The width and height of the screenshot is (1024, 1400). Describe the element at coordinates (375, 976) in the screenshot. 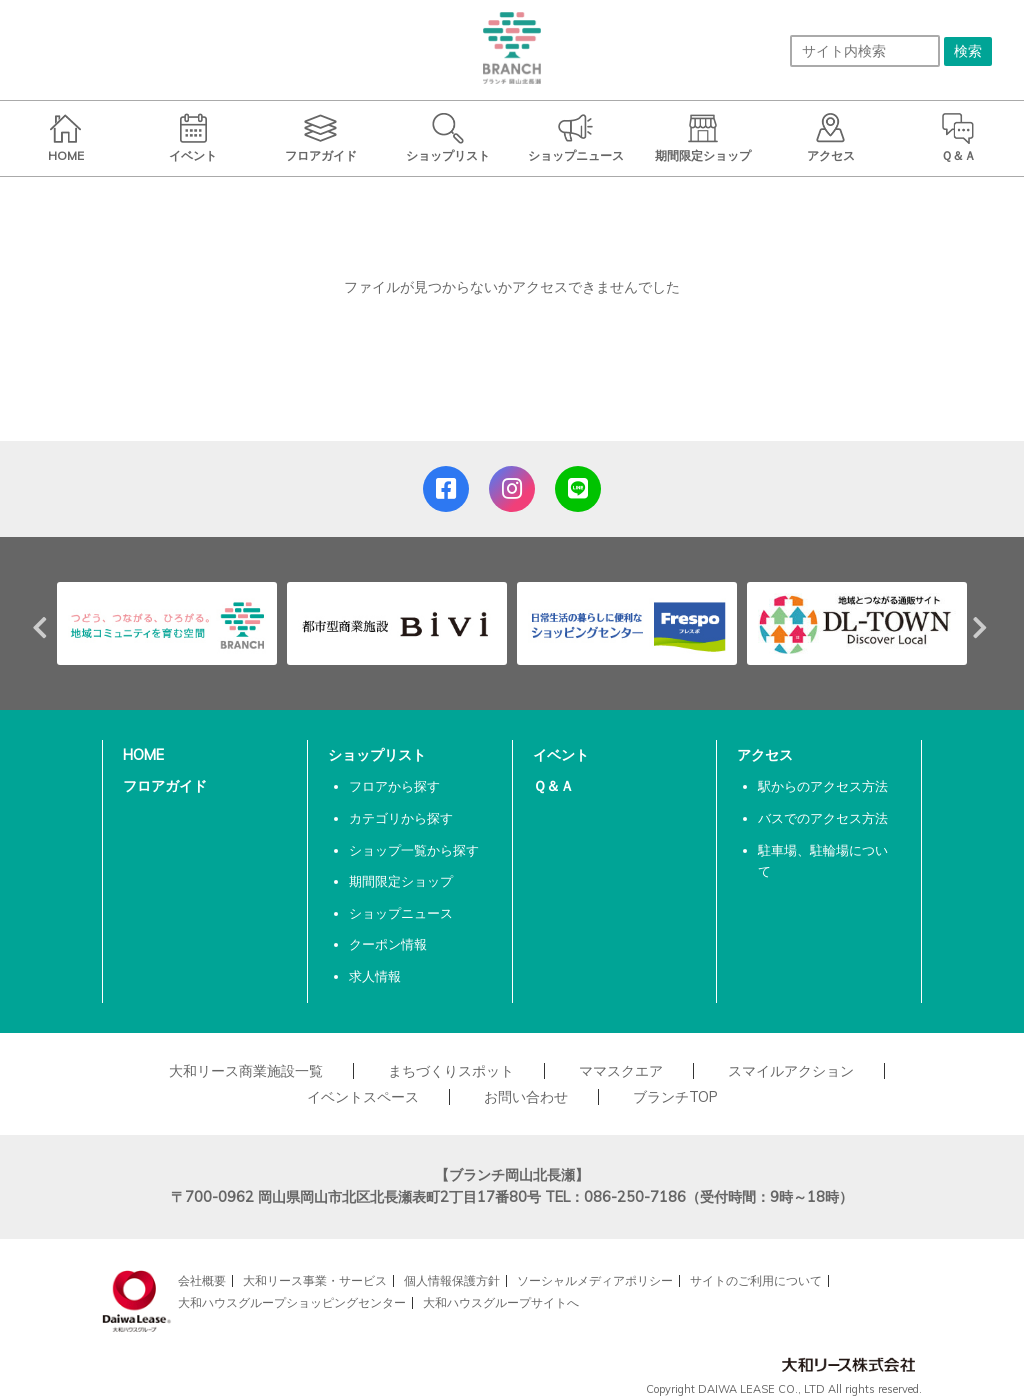

I see `求人情報` at that location.